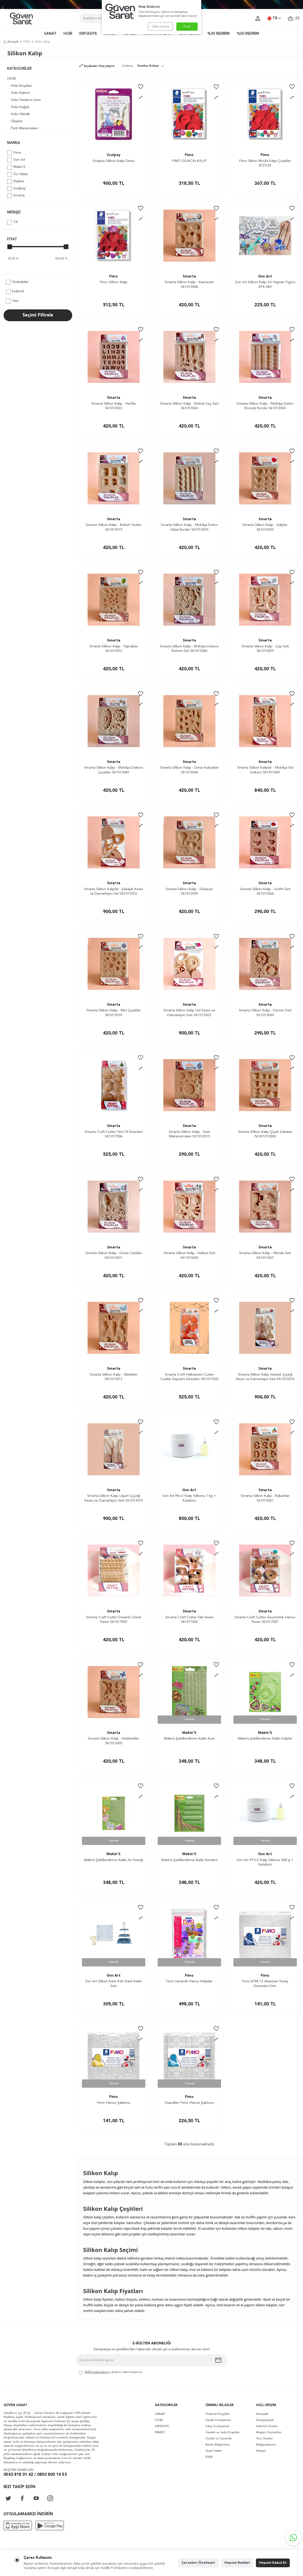 This screenshot has height=2576, width=303. Describe the element at coordinates (264, 2438) in the screenshot. I see `Yeni Ürünler` at that location.